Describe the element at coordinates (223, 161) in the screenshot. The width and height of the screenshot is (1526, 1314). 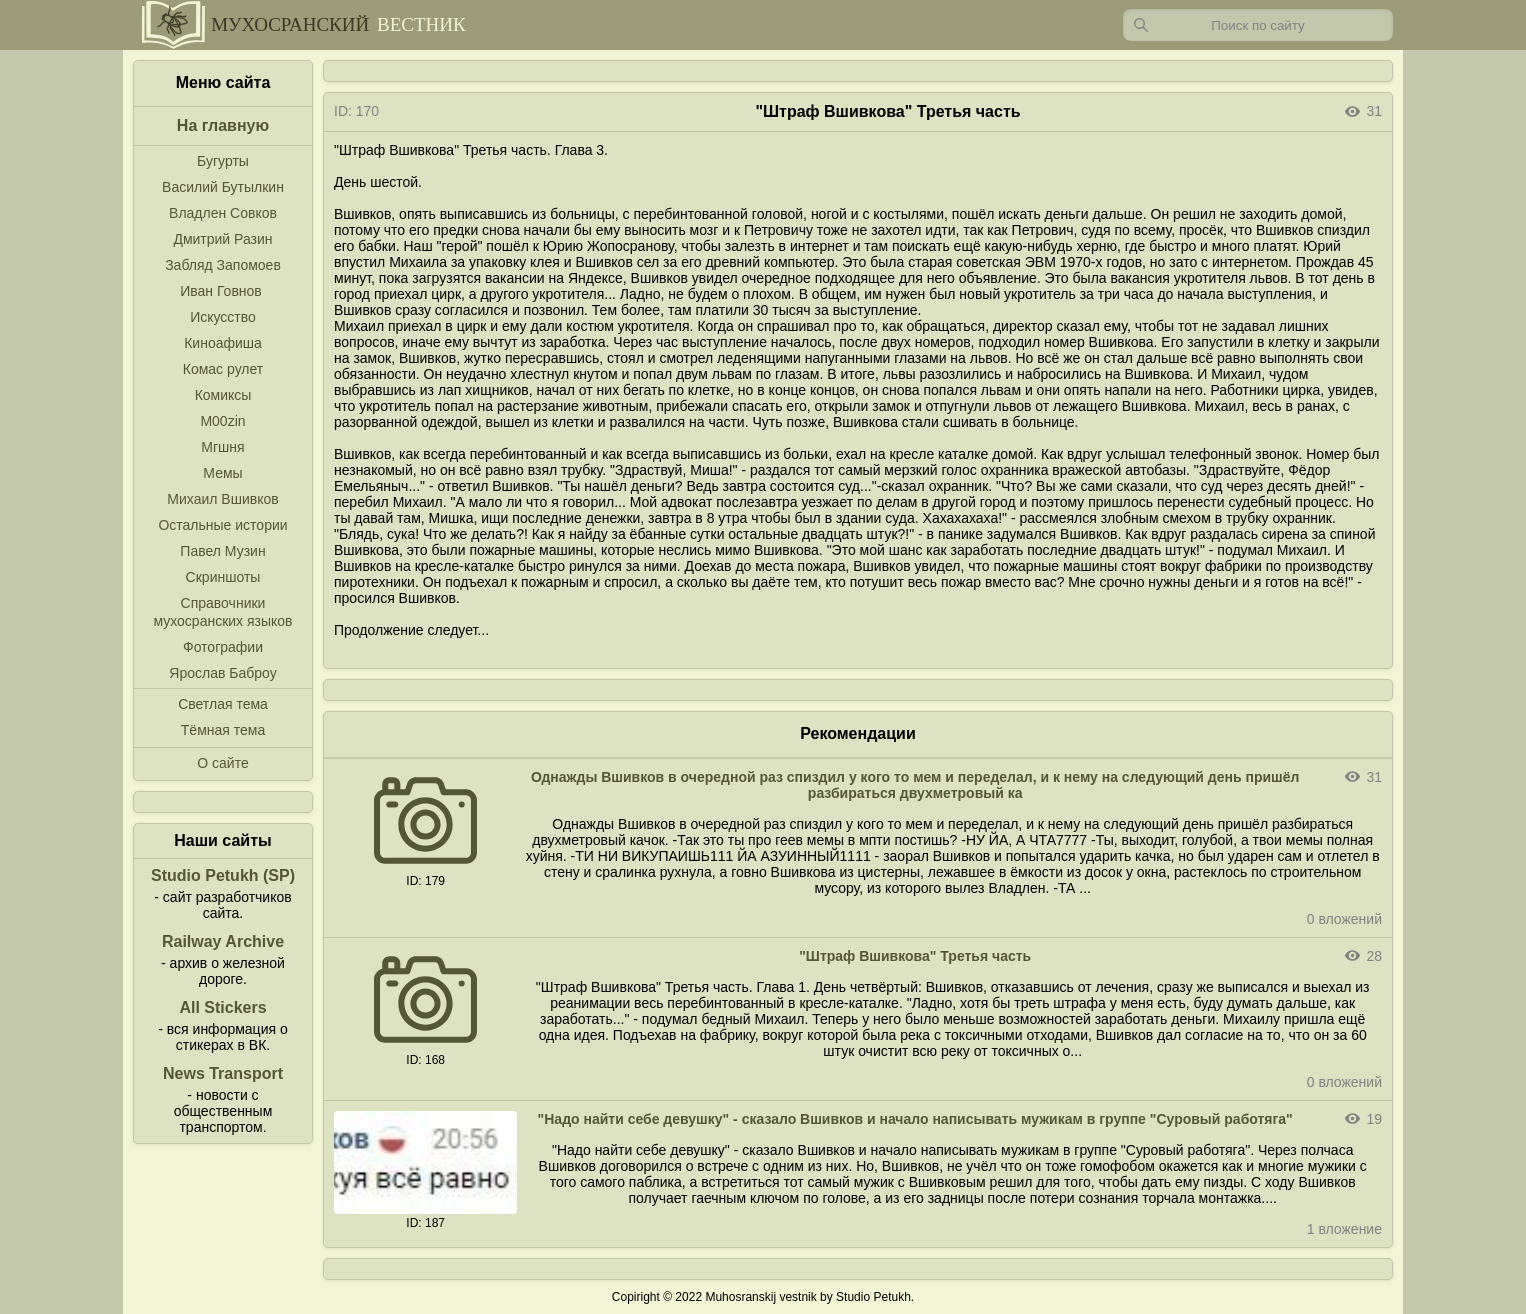
I see `Бугурты` at that location.